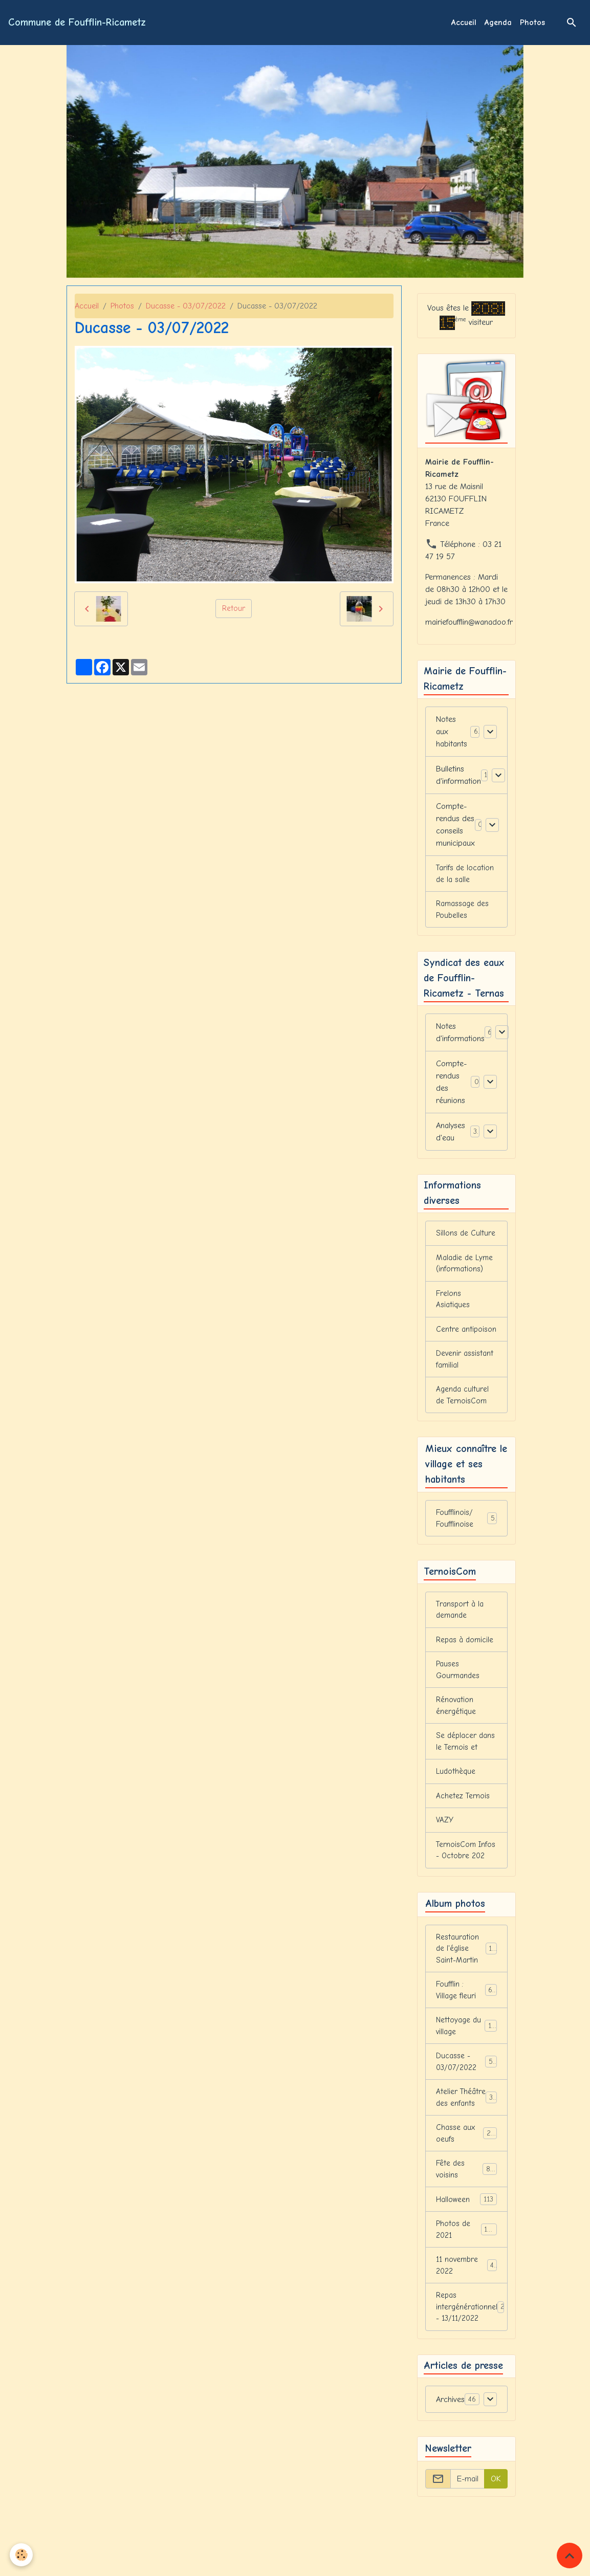 The width and height of the screenshot is (590, 2576). Describe the element at coordinates (186, 306) in the screenshot. I see `Ducasse - 03/07/2022` at that location.